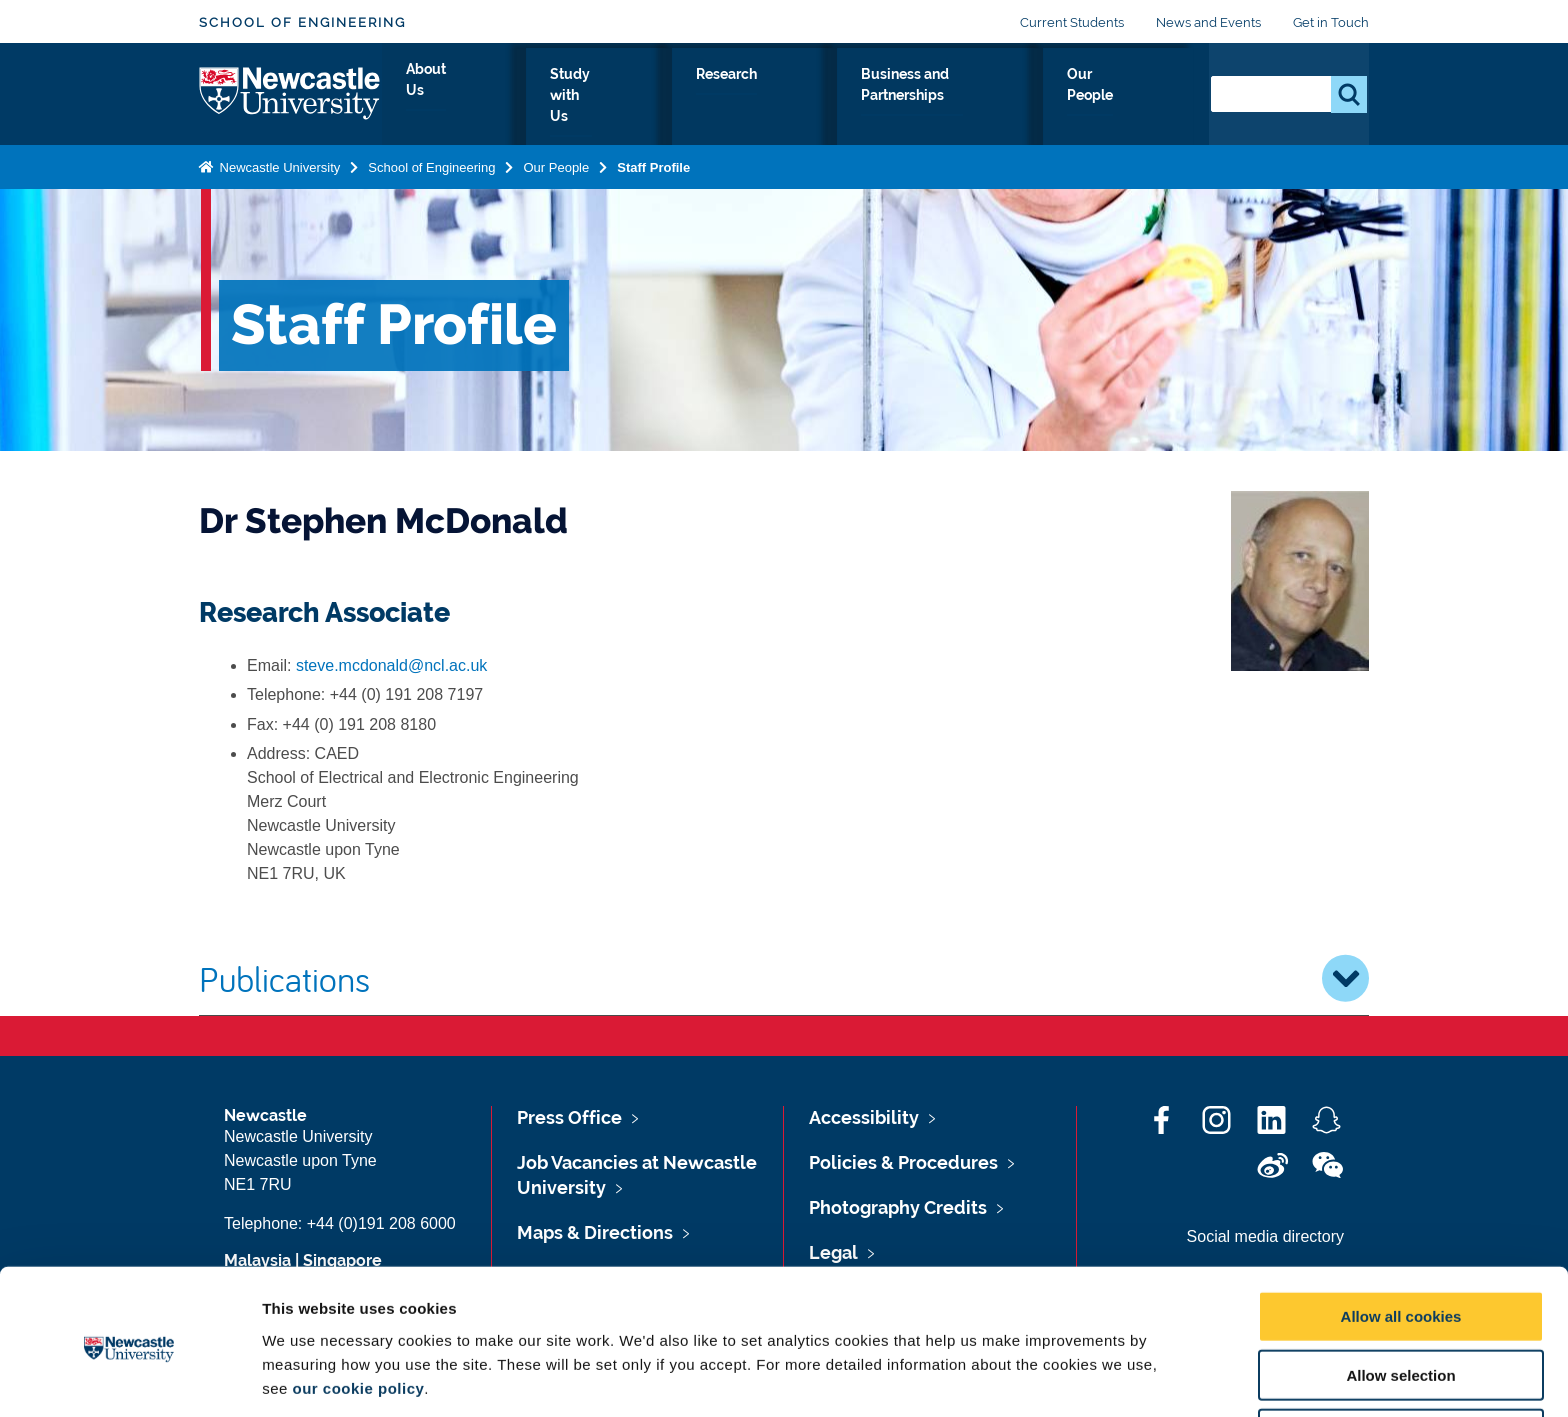 The width and height of the screenshot is (1568, 1417). Describe the element at coordinates (1400, 1300) in the screenshot. I see `Allow selection` at that location.